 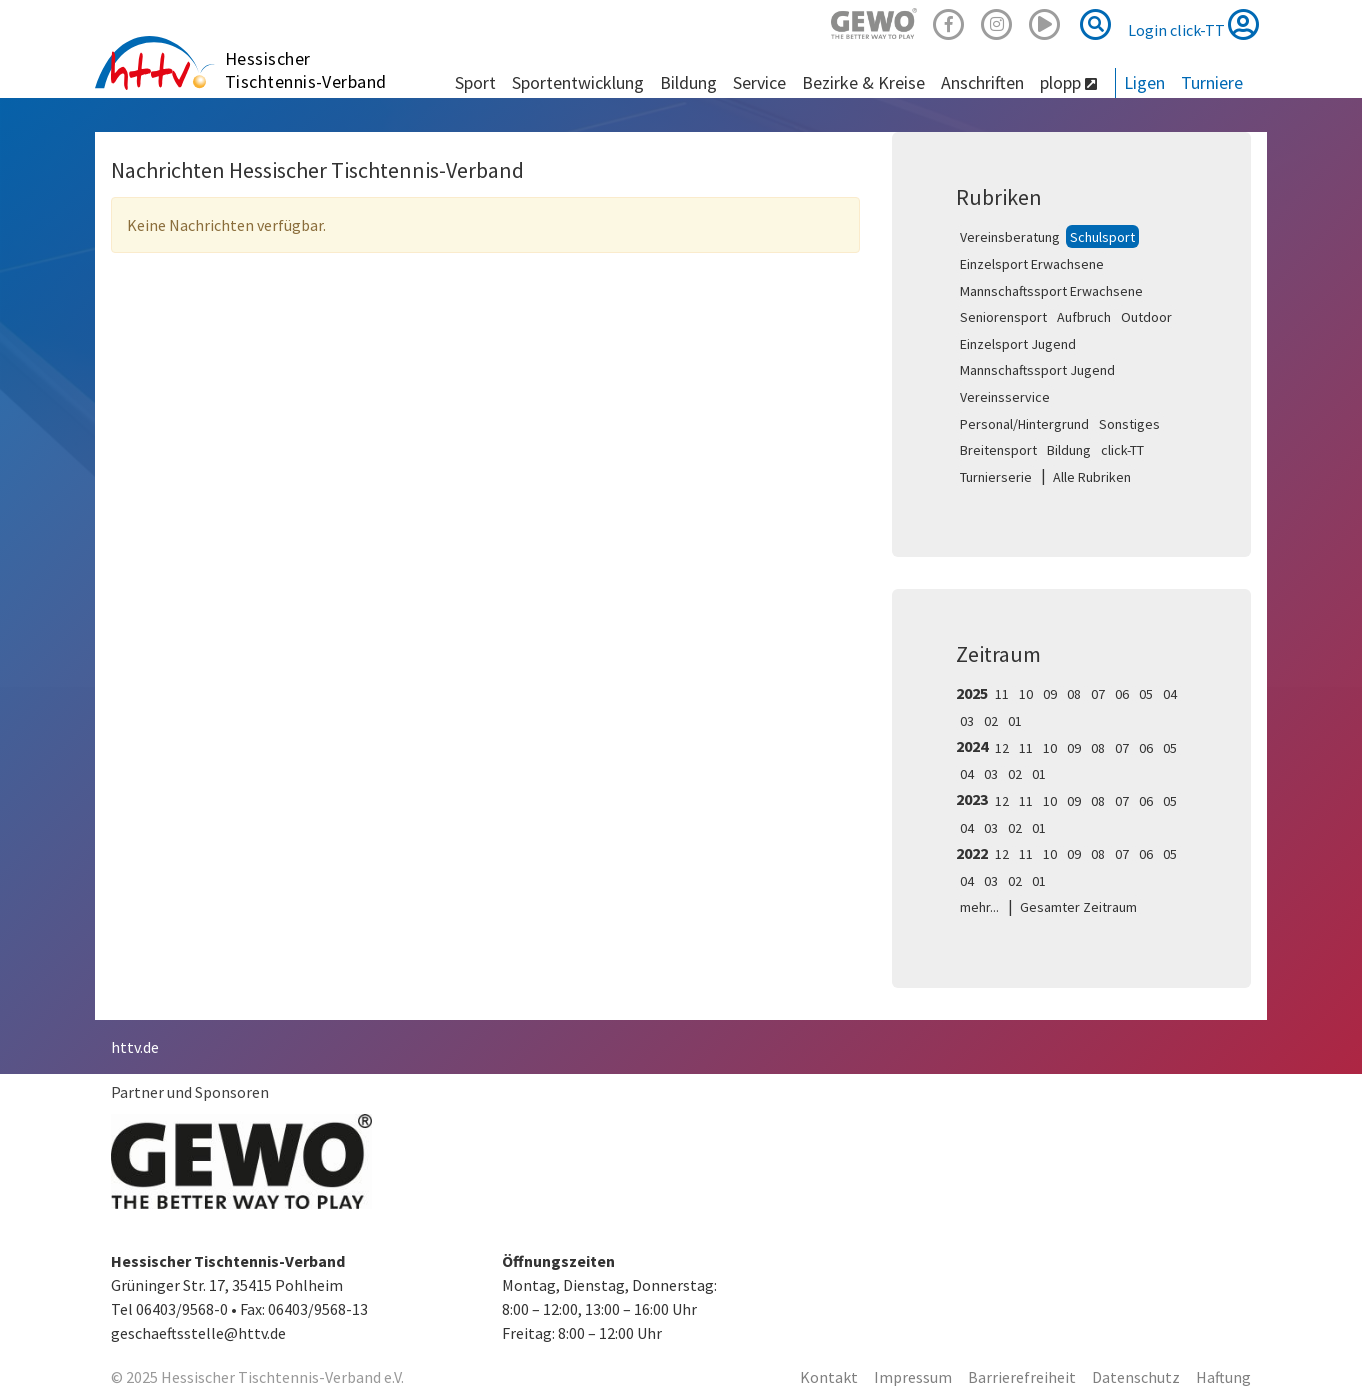 What do you see at coordinates (1037, 370) in the screenshot?
I see `Mannschaftssport Jugend` at bounding box center [1037, 370].